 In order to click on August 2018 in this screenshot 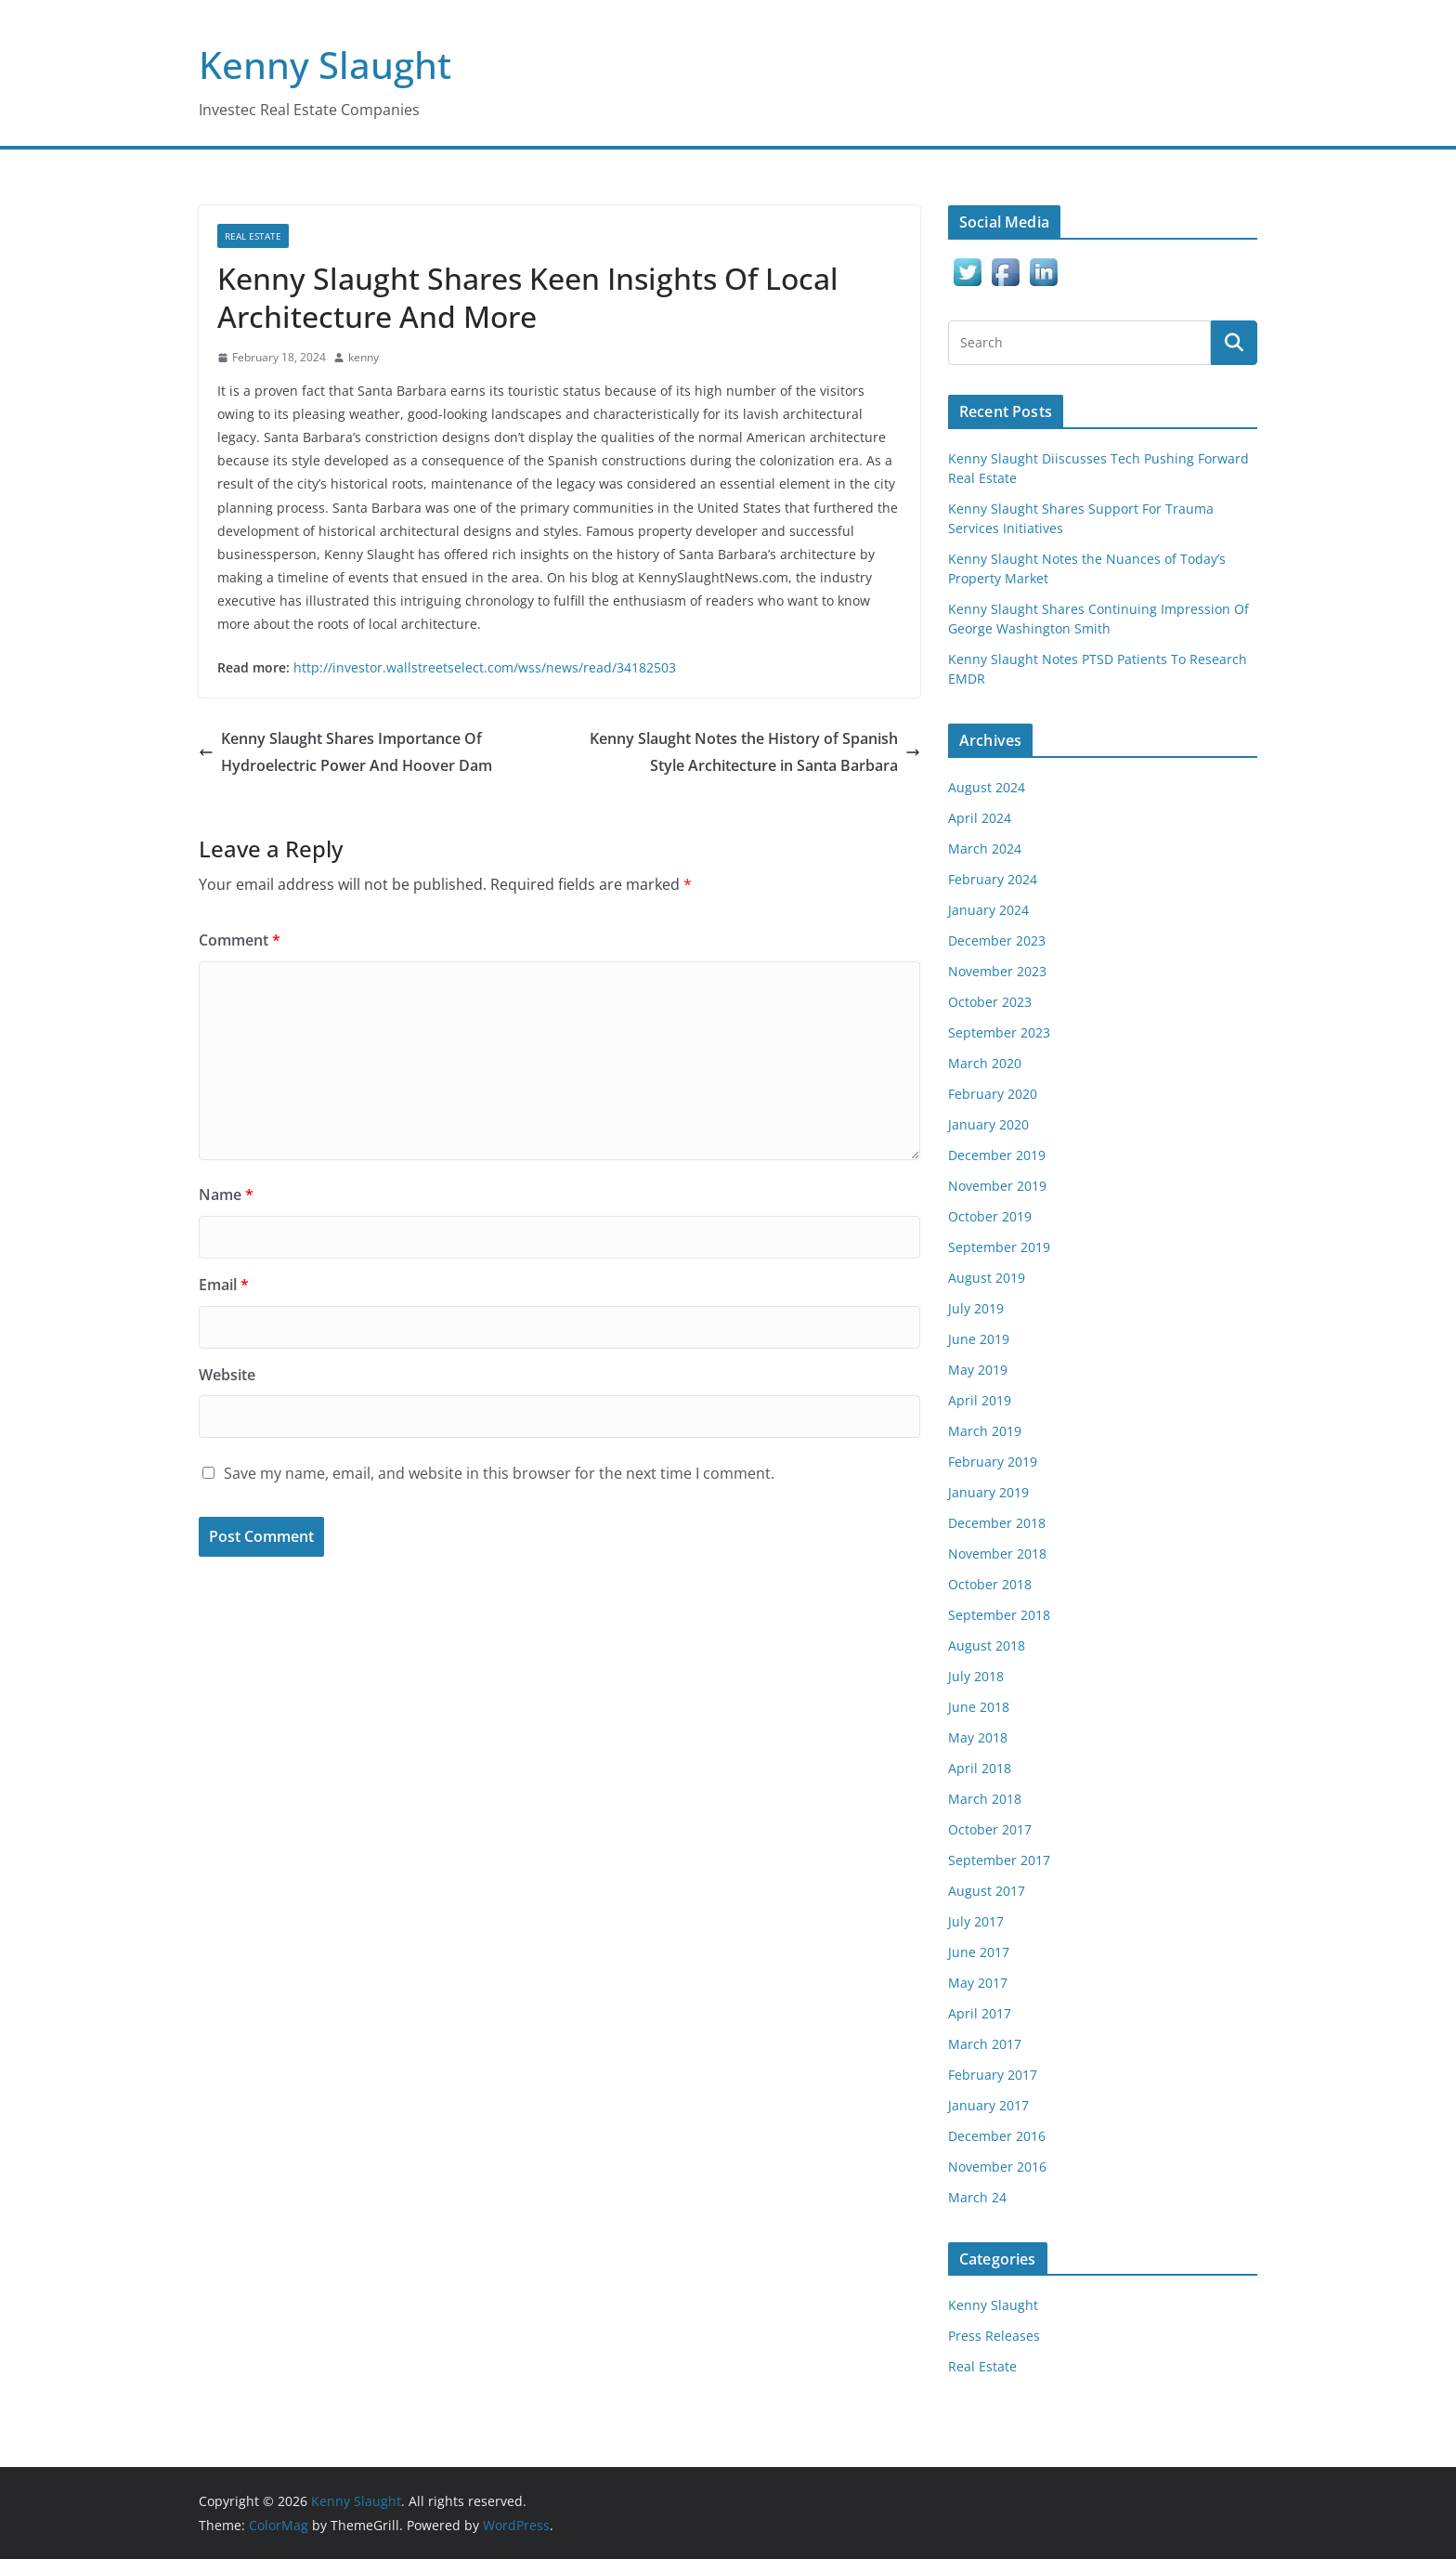, I will do `click(986, 1645)`.